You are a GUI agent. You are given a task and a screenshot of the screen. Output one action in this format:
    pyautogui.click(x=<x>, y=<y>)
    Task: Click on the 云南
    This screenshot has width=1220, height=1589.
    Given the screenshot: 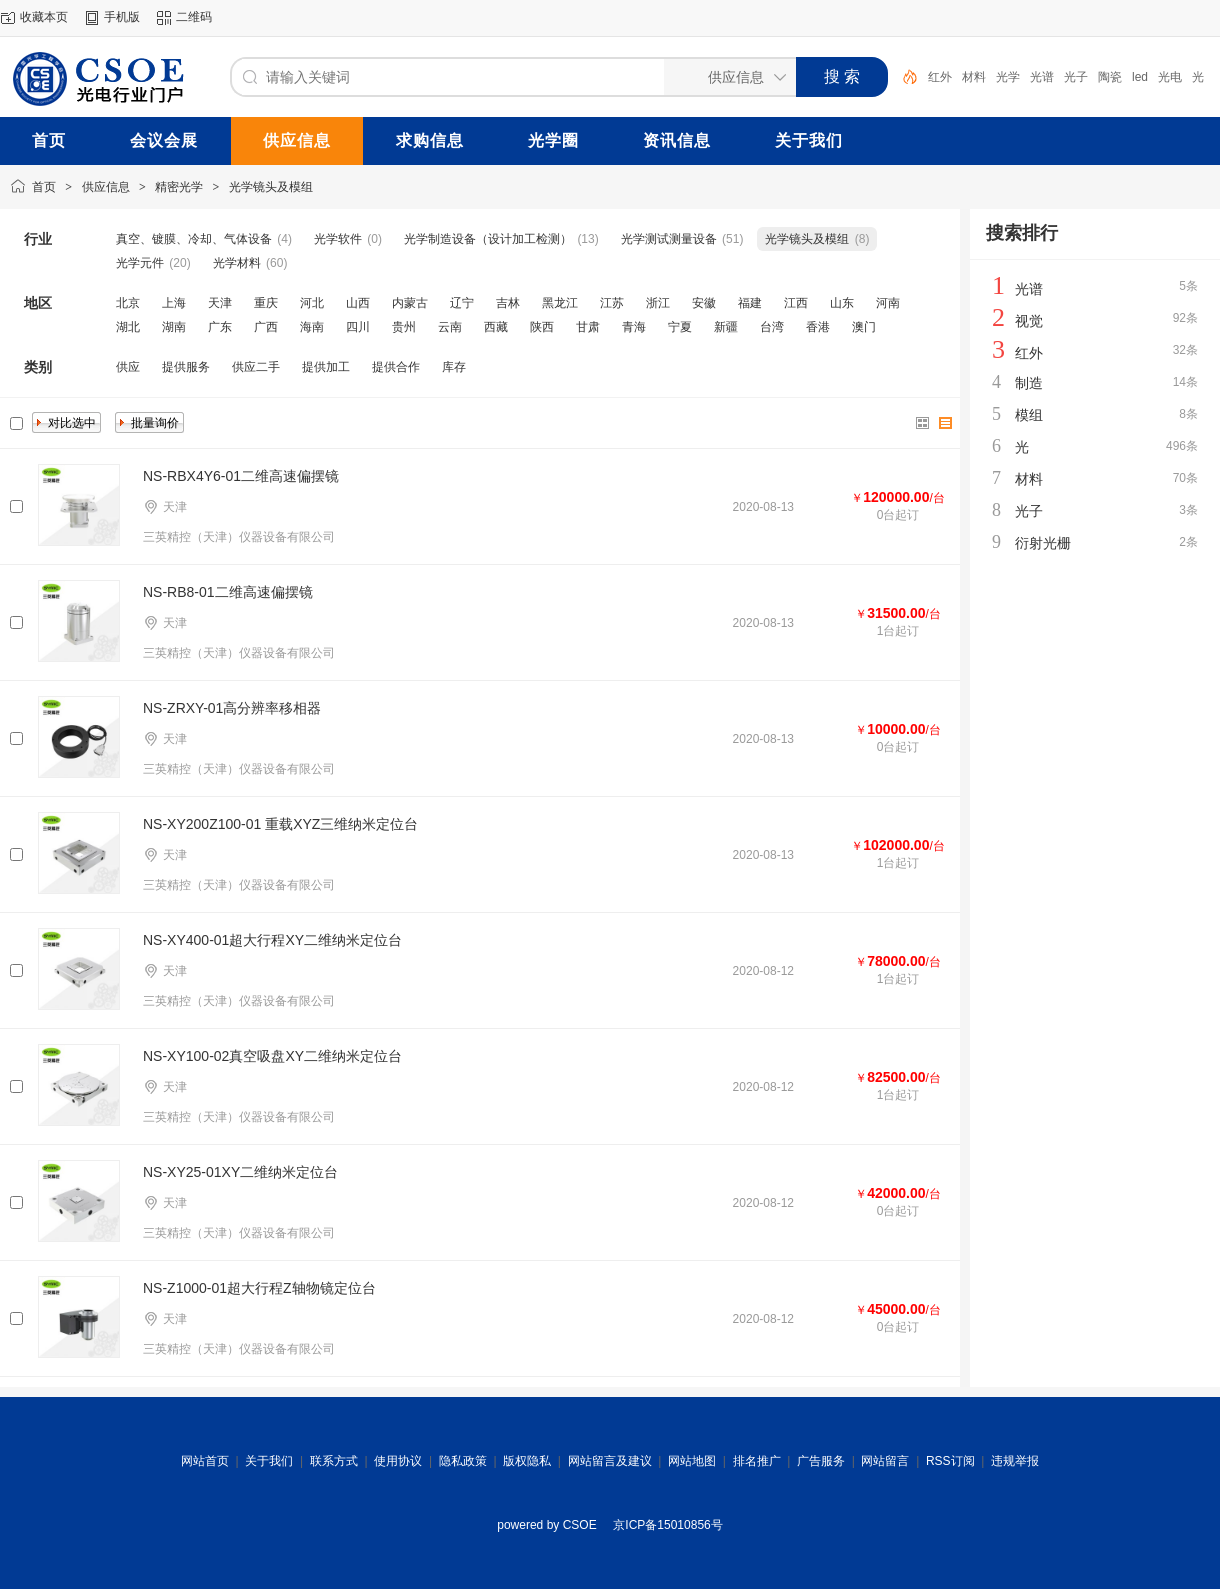 What is the action you would take?
    pyautogui.click(x=450, y=327)
    